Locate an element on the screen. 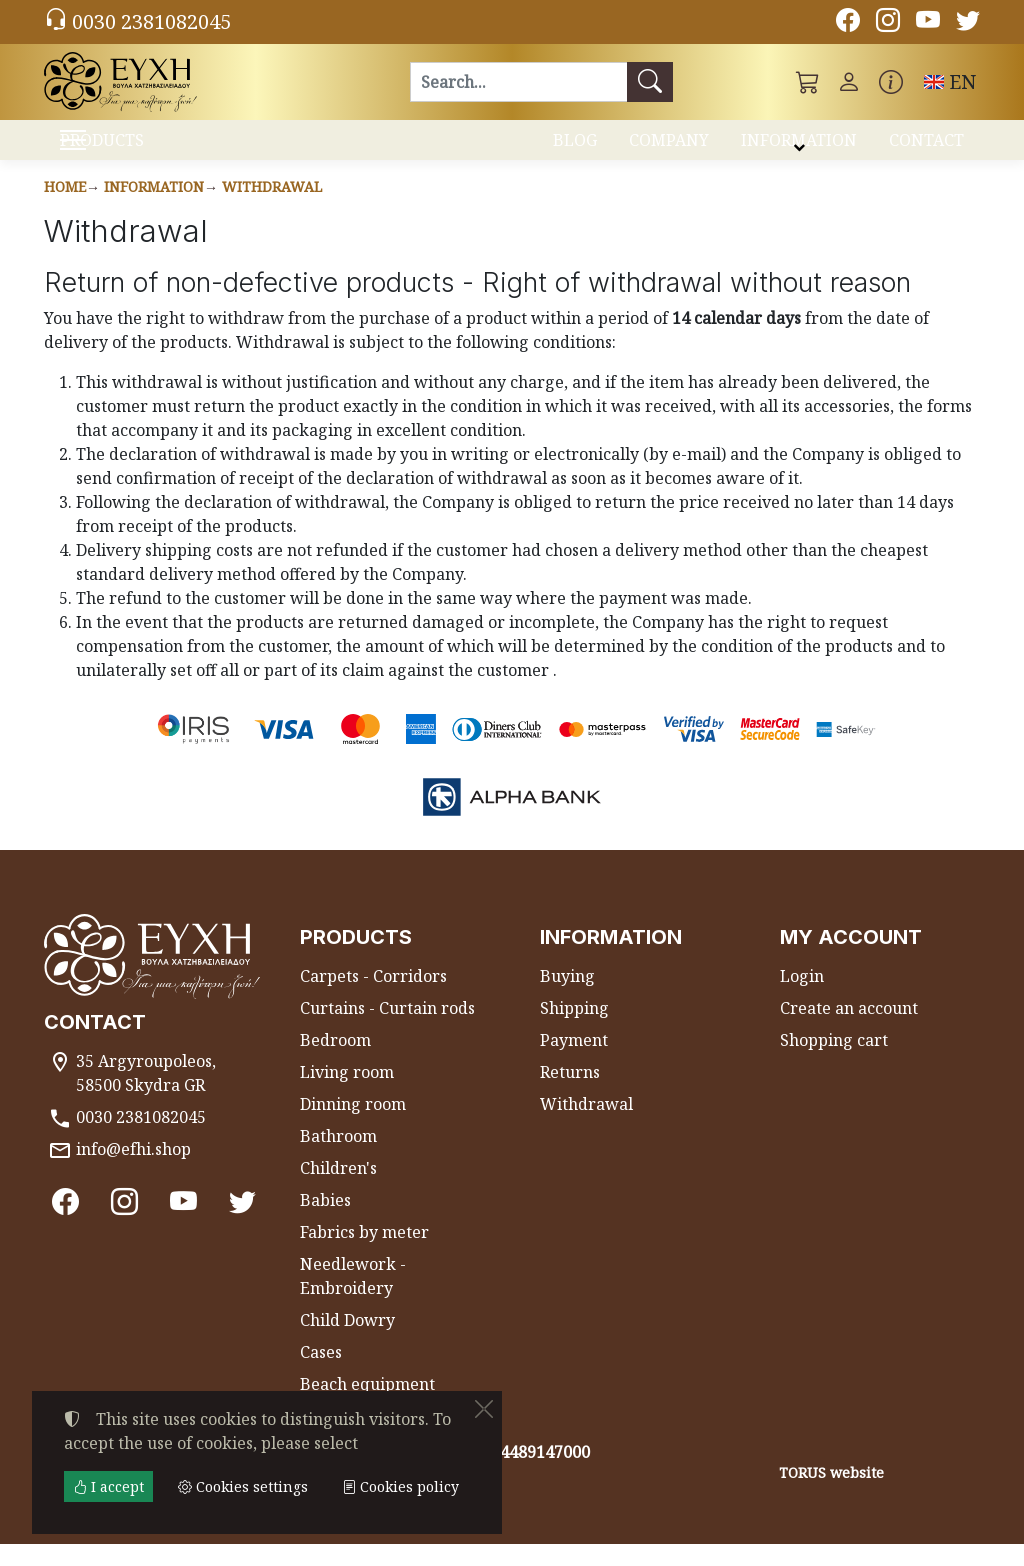  I accept is located at coordinates (108, 1486).